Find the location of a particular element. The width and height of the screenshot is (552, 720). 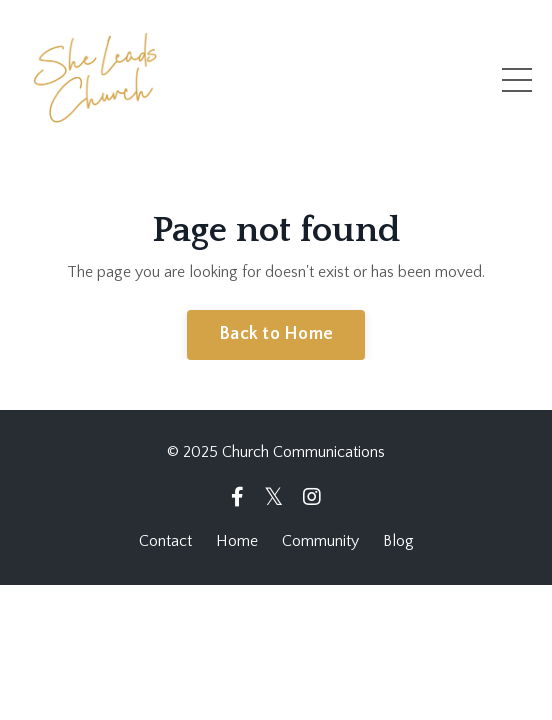

Blog is located at coordinates (398, 541).